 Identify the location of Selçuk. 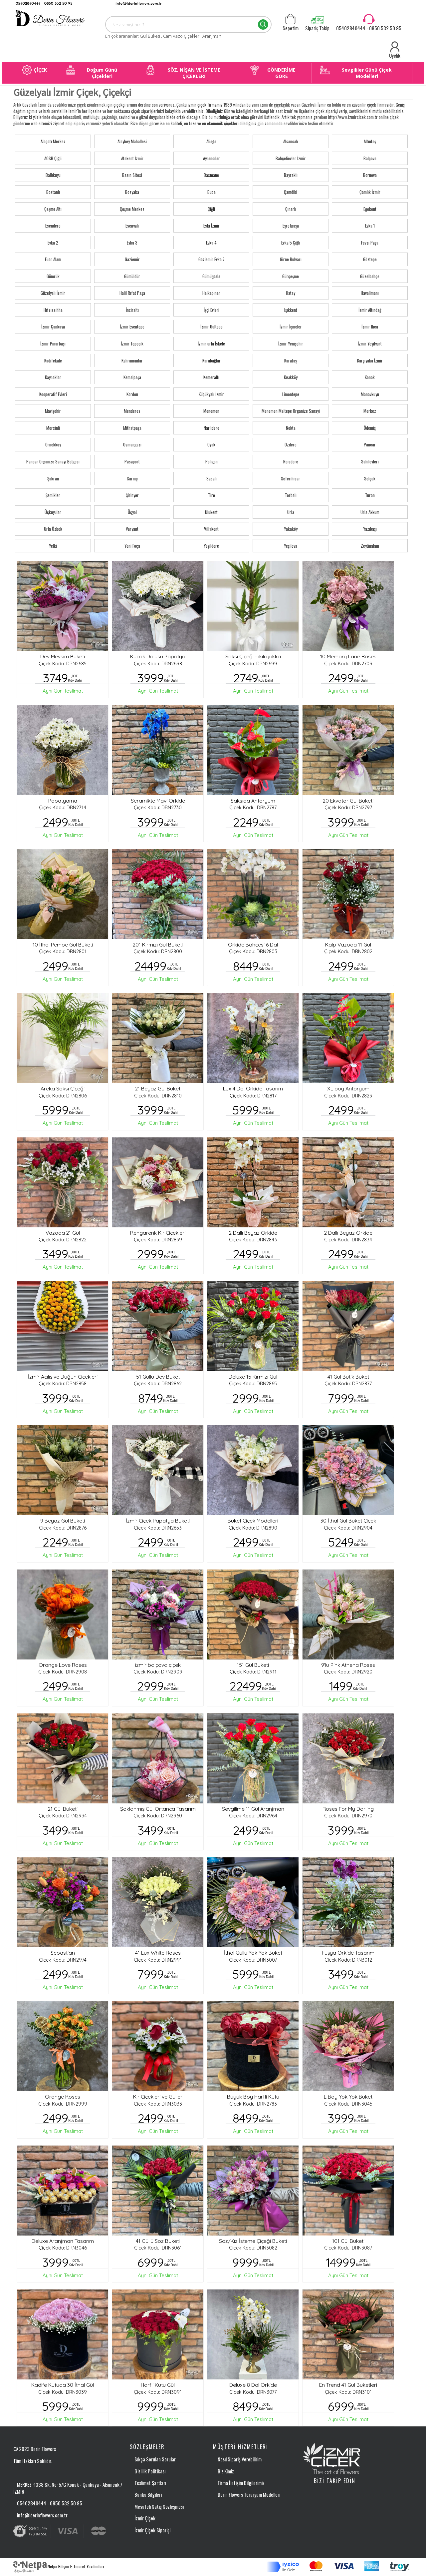
(369, 478).